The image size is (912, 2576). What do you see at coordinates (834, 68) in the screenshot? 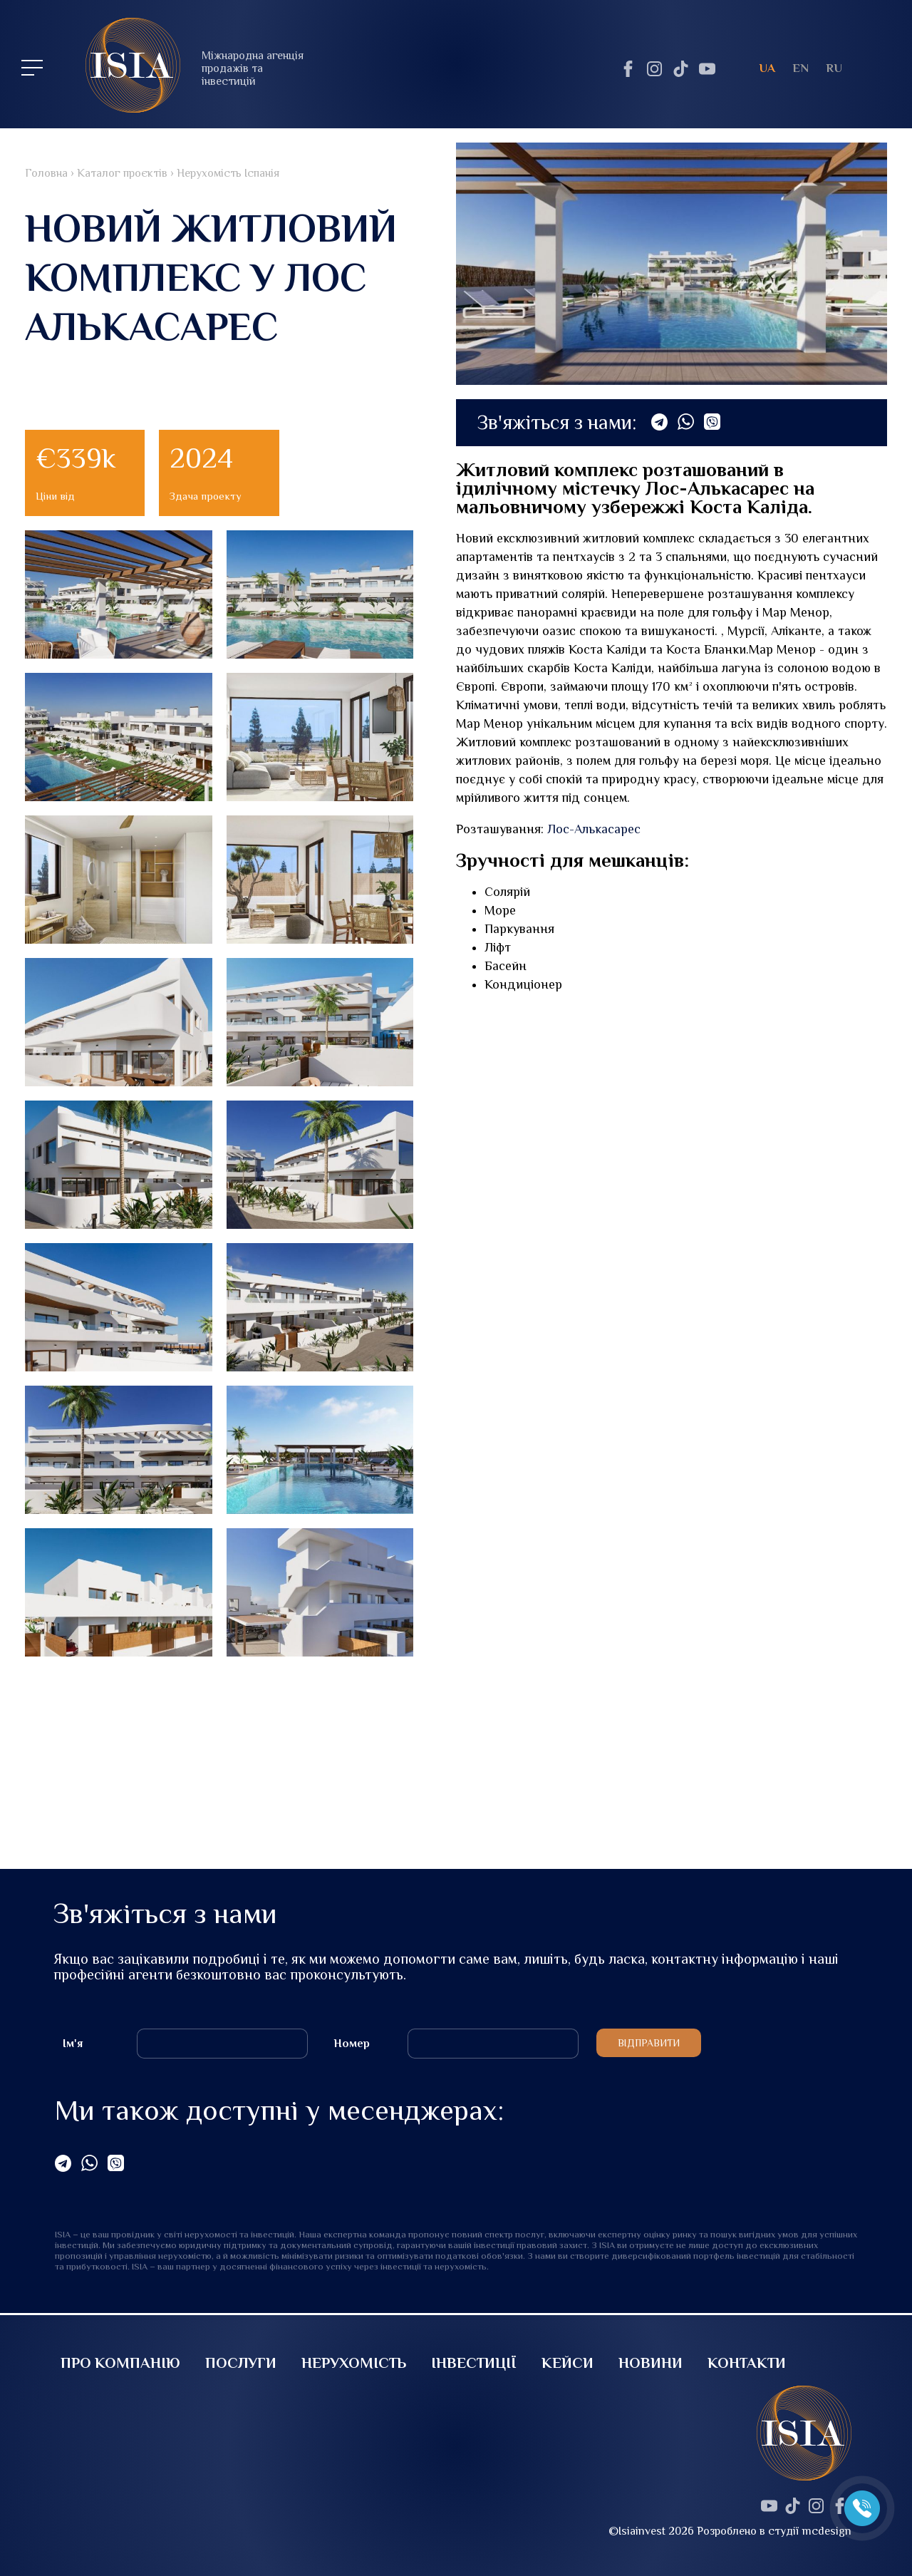
I see `ru` at bounding box center [834, 68].